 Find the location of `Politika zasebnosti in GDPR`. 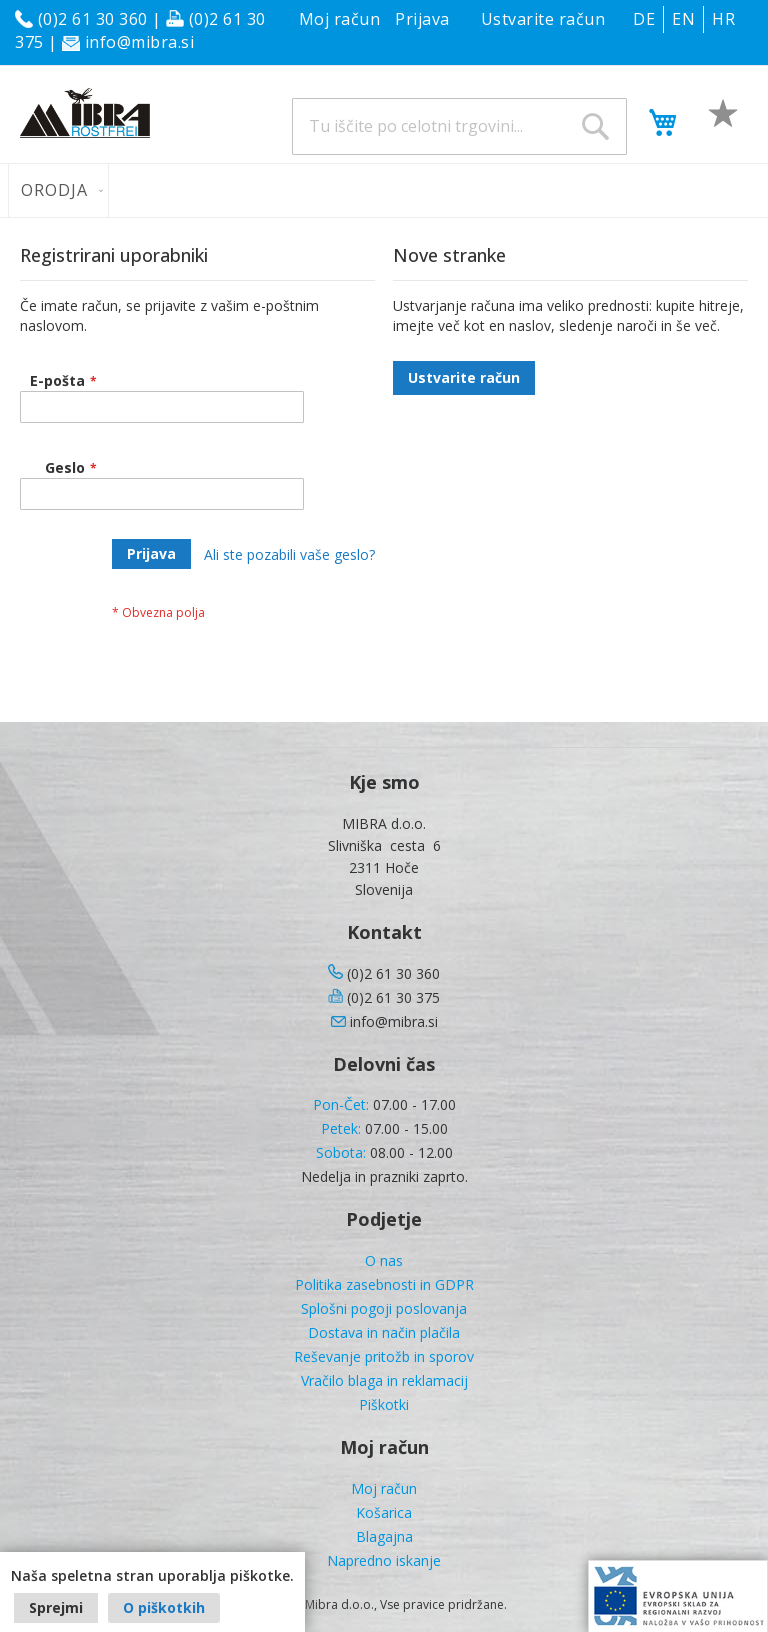

Politika zasebnosti in GDPR is located at coordinates (384, 1284).